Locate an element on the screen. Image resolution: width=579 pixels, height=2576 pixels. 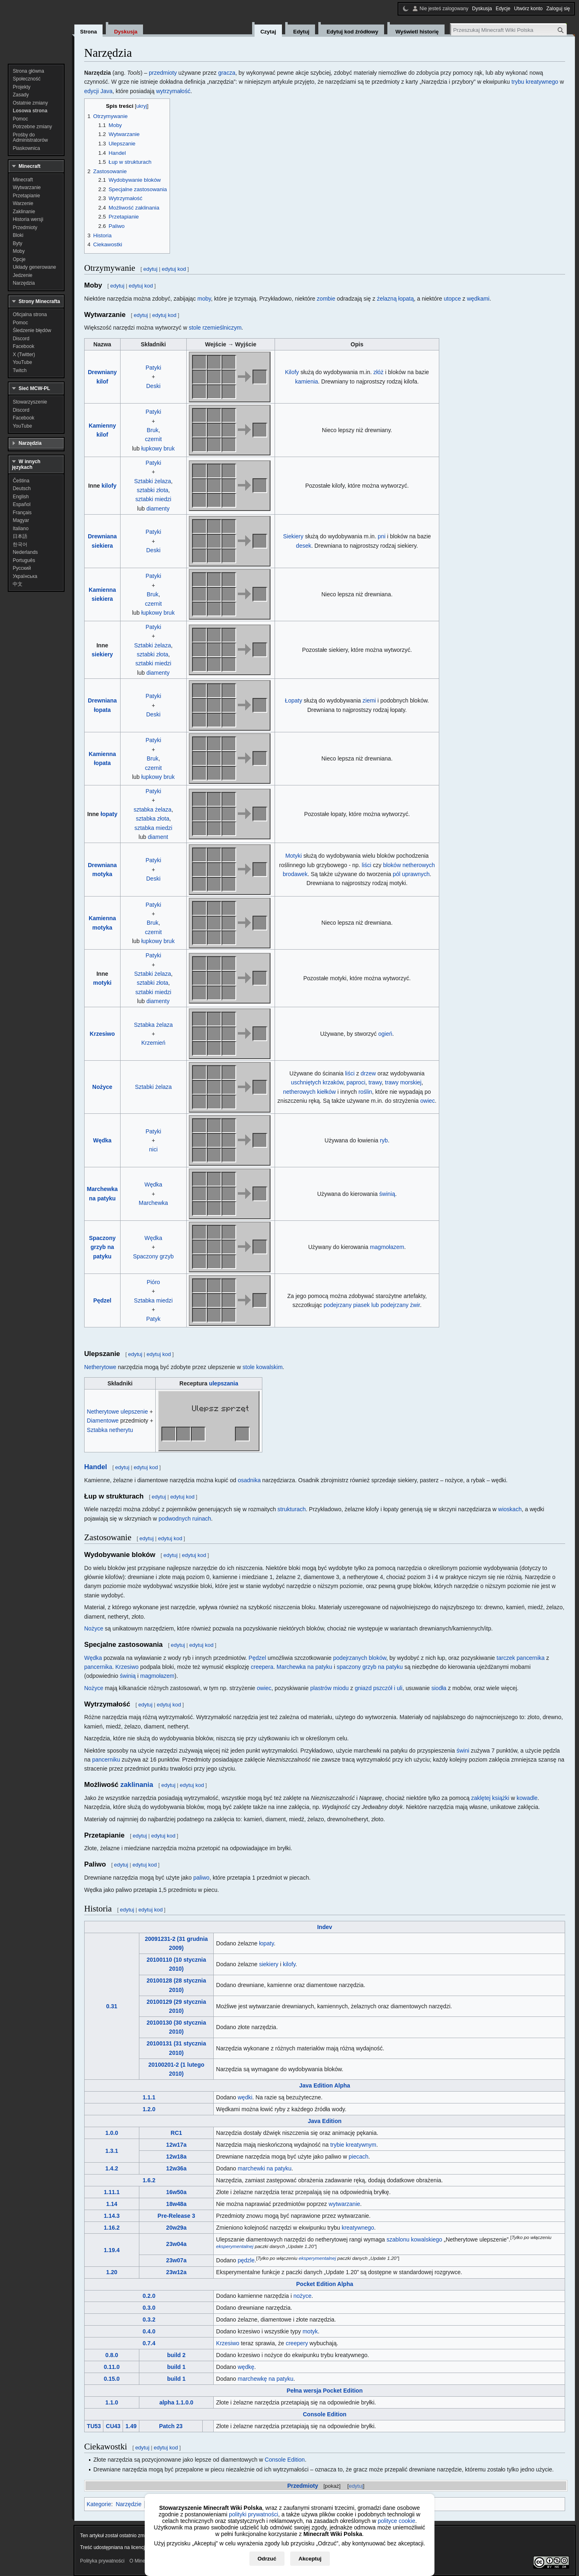
pancernika is located at coordinates (98, 1667).